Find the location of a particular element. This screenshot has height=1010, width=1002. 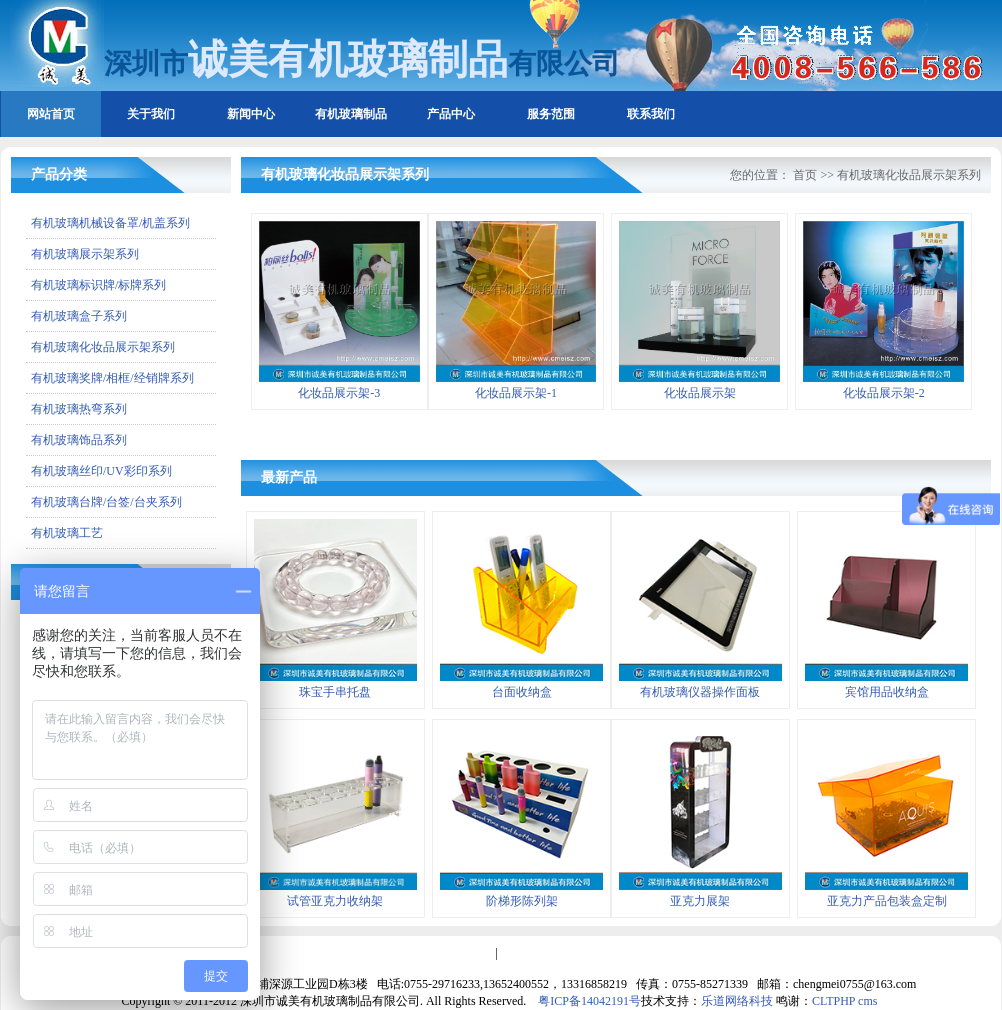

台面收纳盒 is located at coordinates (522, 692).